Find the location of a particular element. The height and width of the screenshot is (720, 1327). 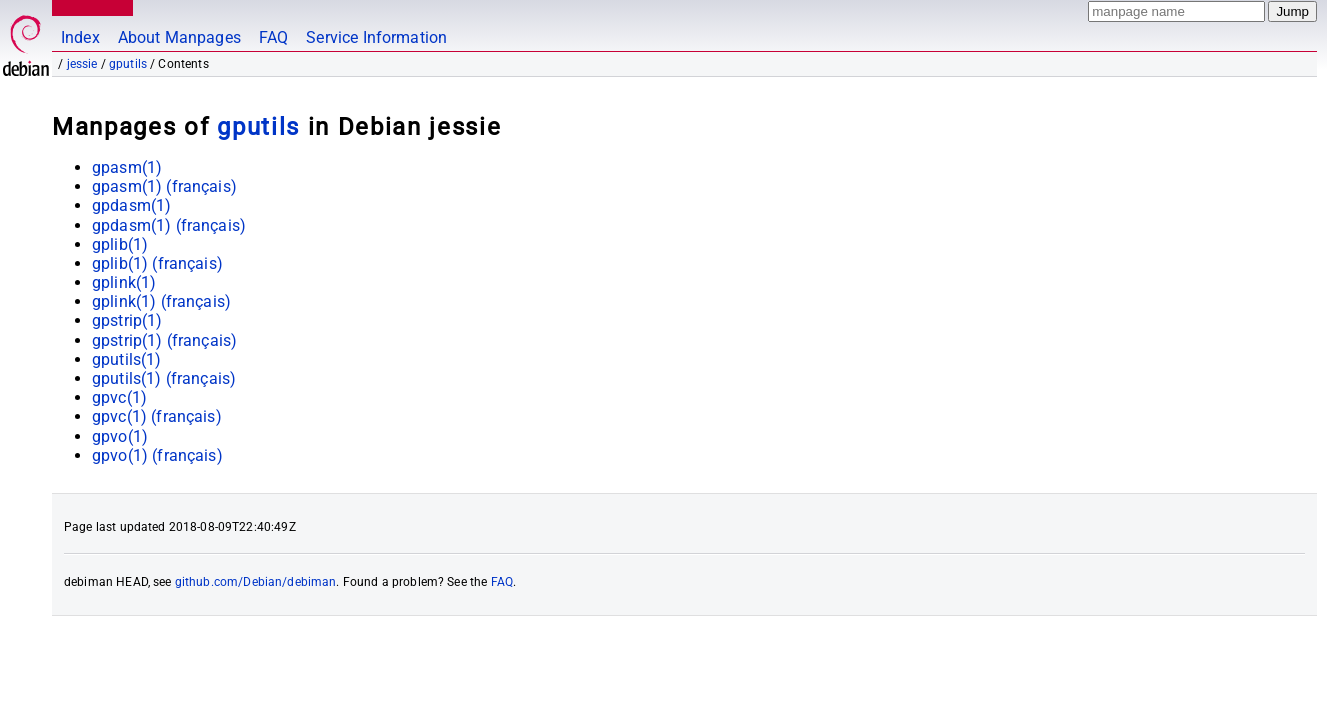

gpstrip(1) is located at coordinates (127, 320).